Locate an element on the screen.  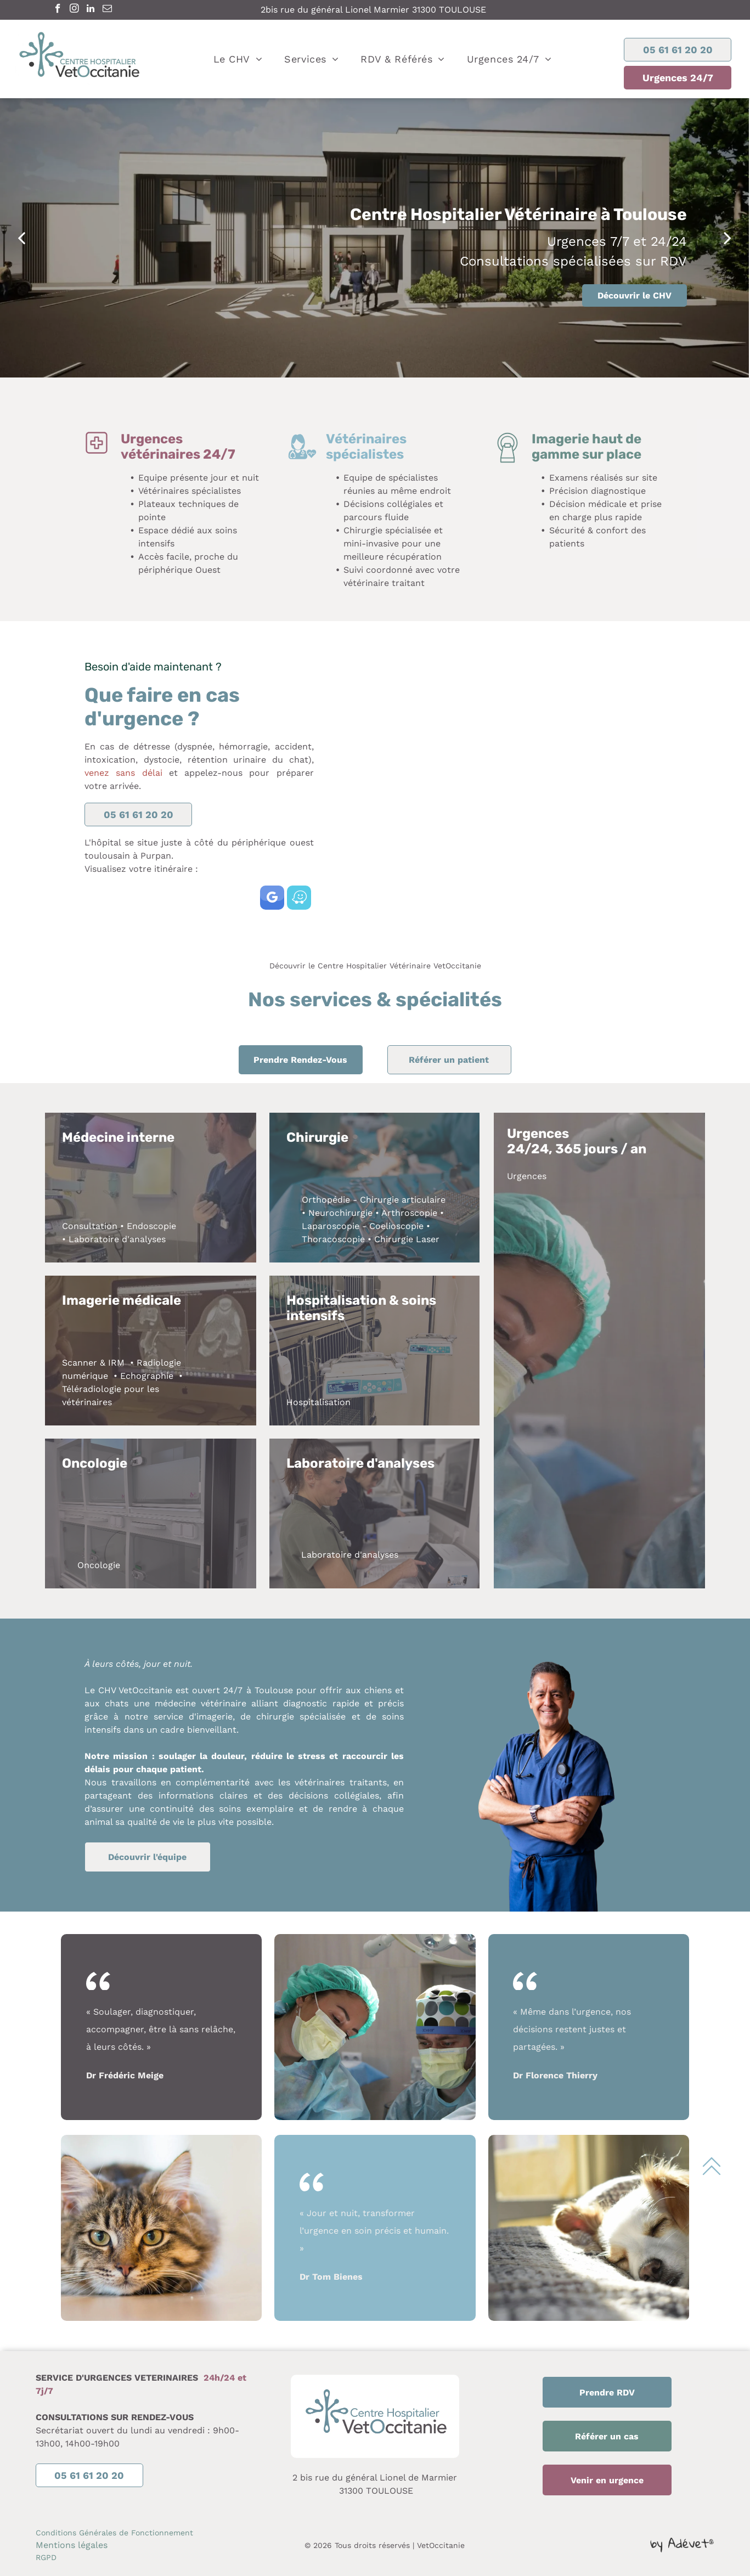
Hospitalisation is located at coordinates (318, 1402).